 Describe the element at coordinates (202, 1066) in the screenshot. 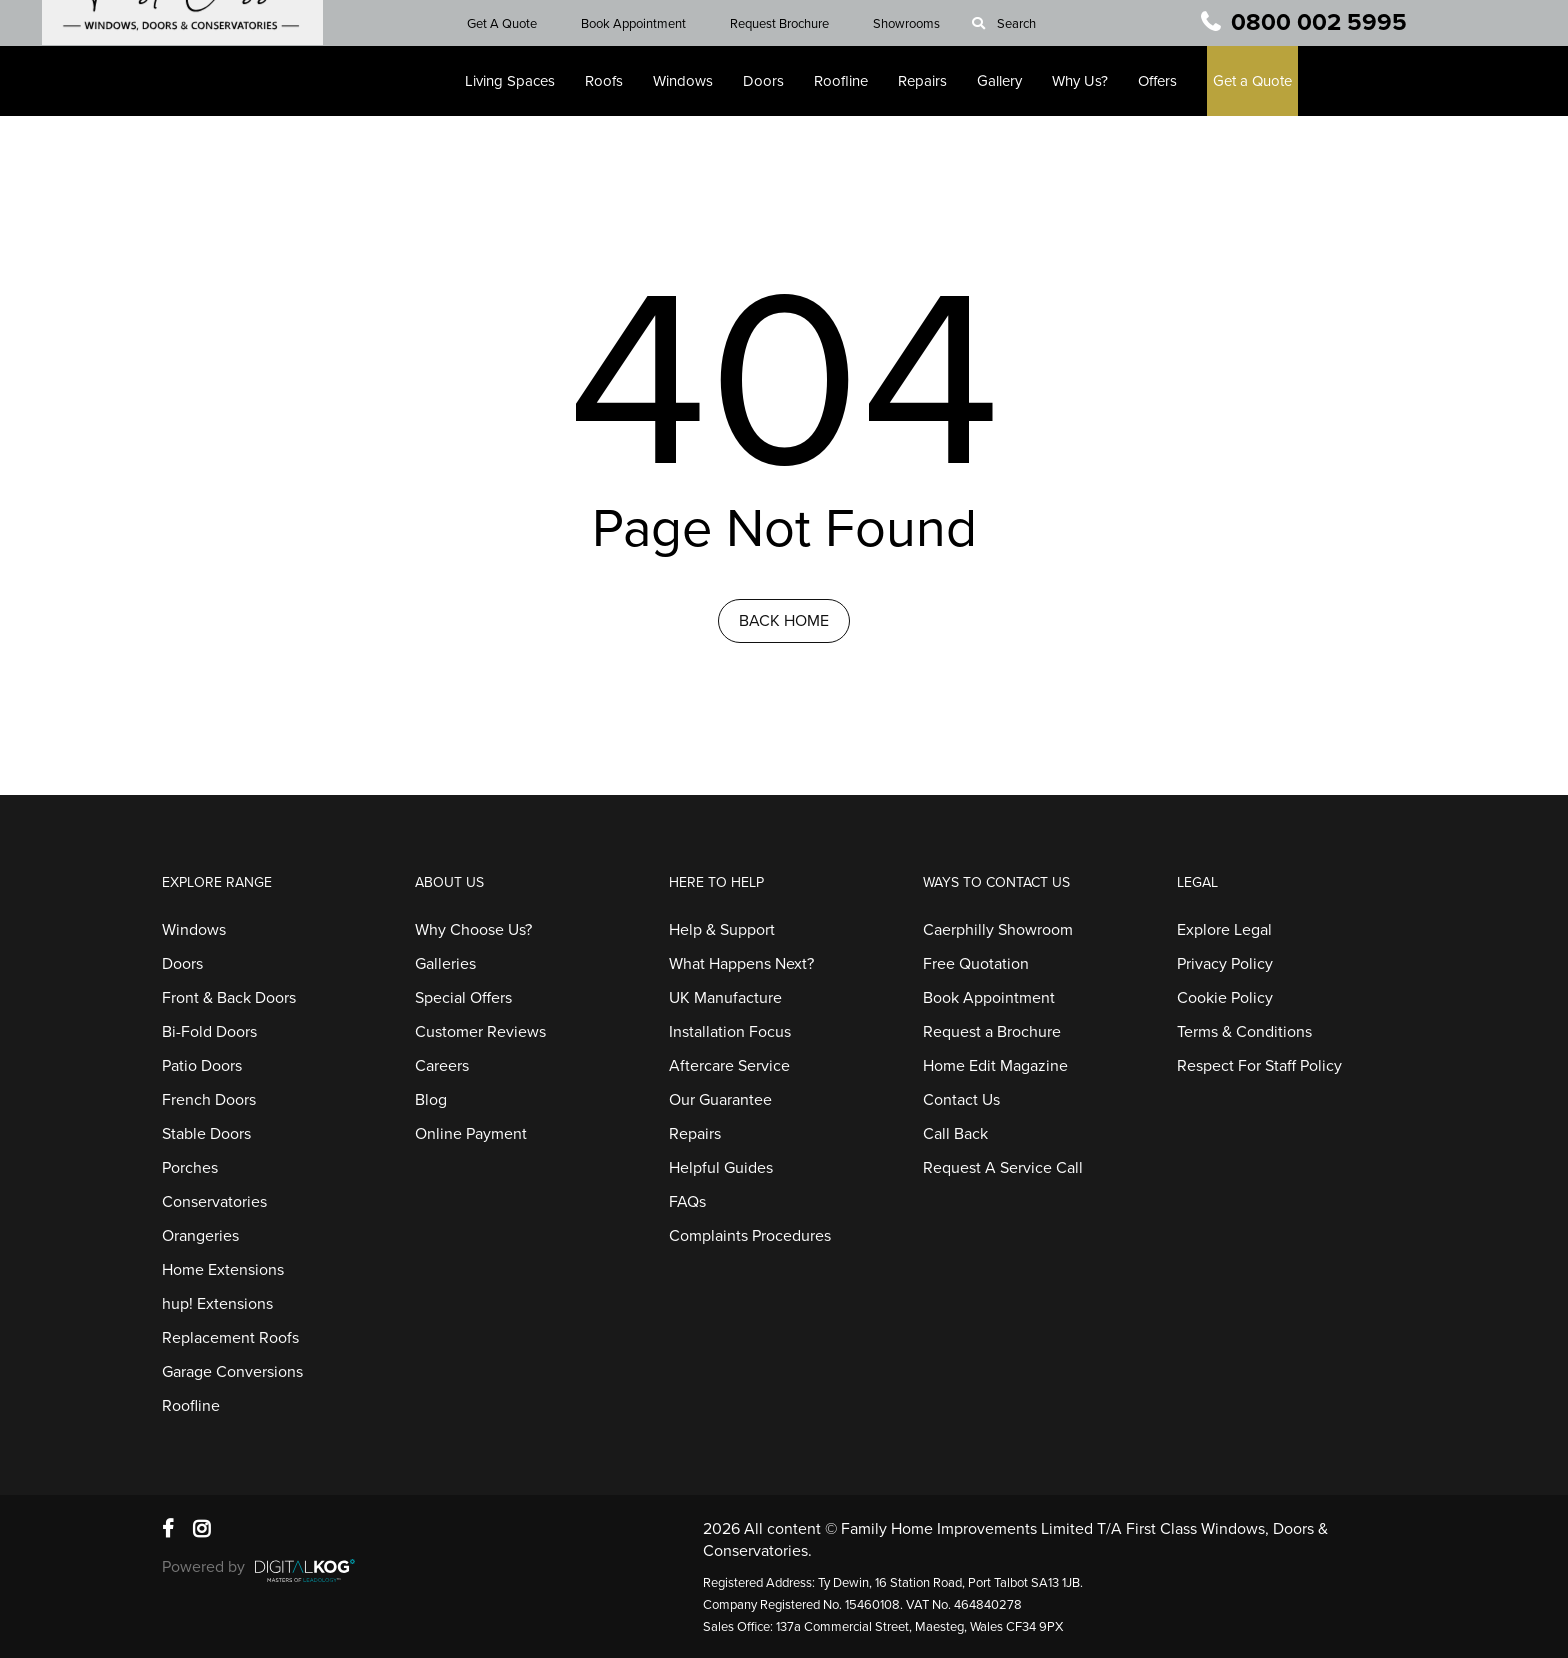

I see `Patio Doors` at that location.